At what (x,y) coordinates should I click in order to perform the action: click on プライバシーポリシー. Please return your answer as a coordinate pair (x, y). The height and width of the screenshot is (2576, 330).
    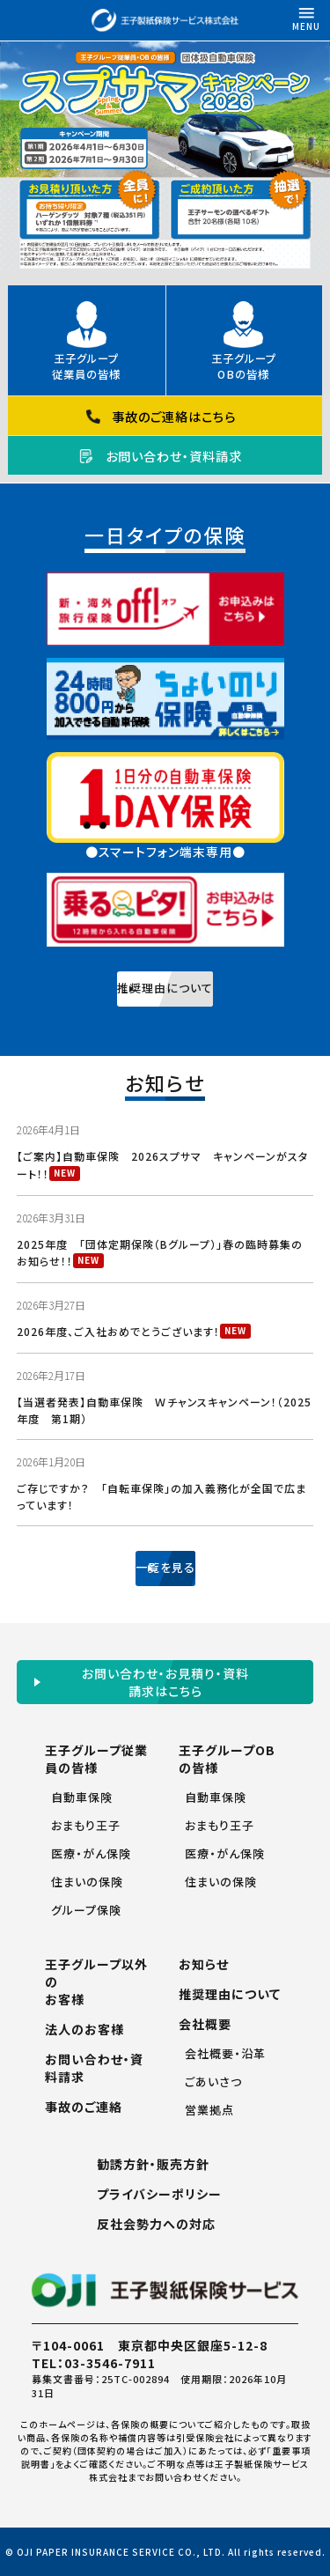
    Looking at the image, I should click on (159, 2194).